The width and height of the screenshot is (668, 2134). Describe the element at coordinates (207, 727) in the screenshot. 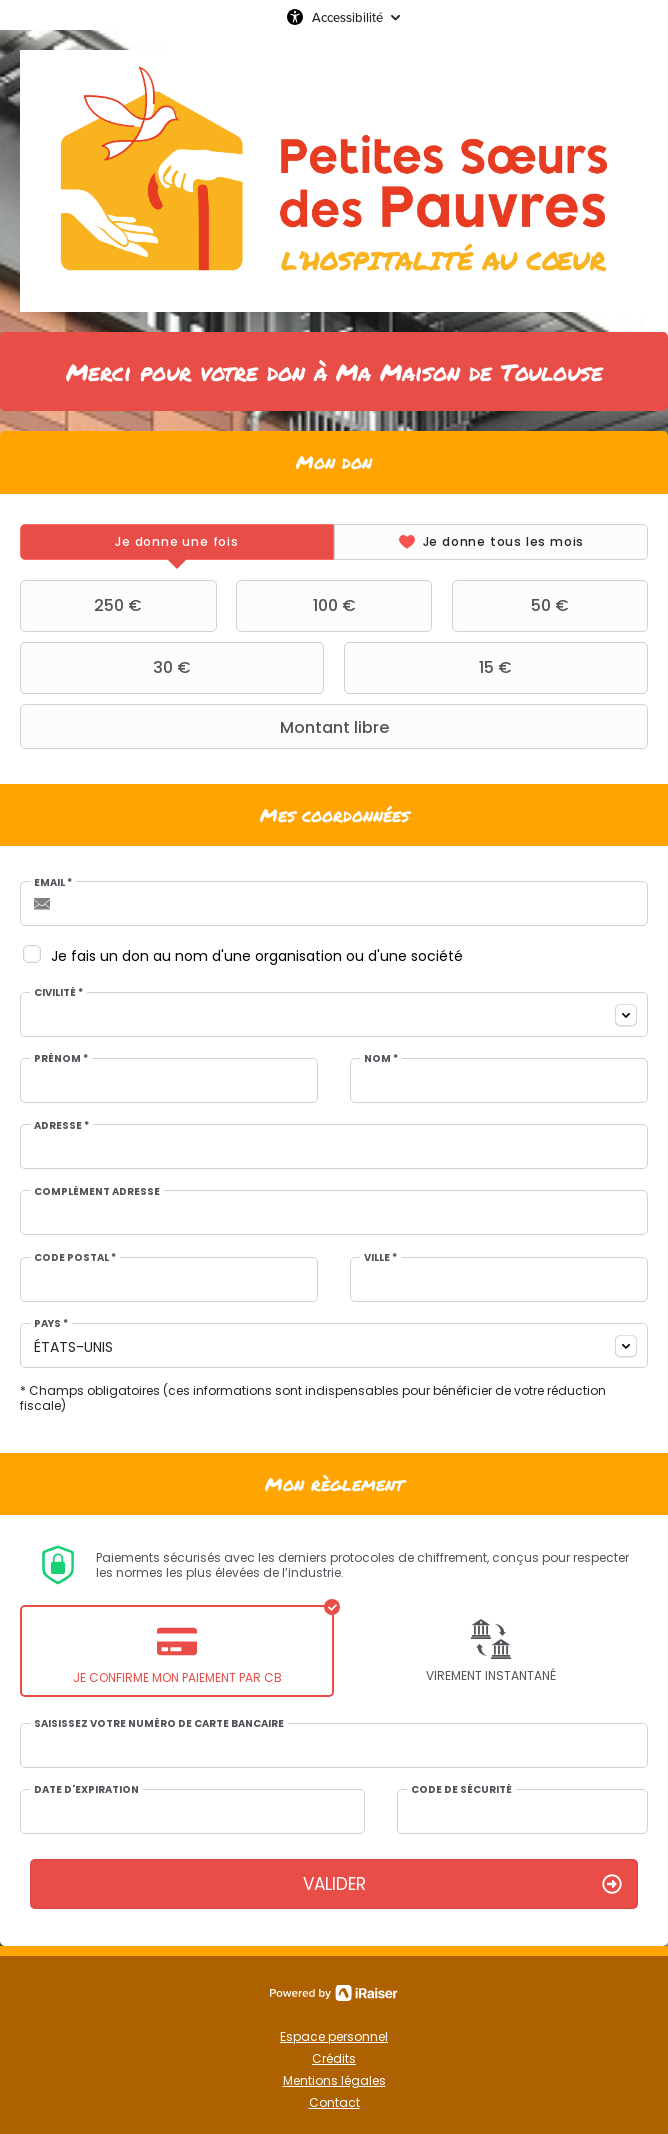

I see `Montant libre` at that location.